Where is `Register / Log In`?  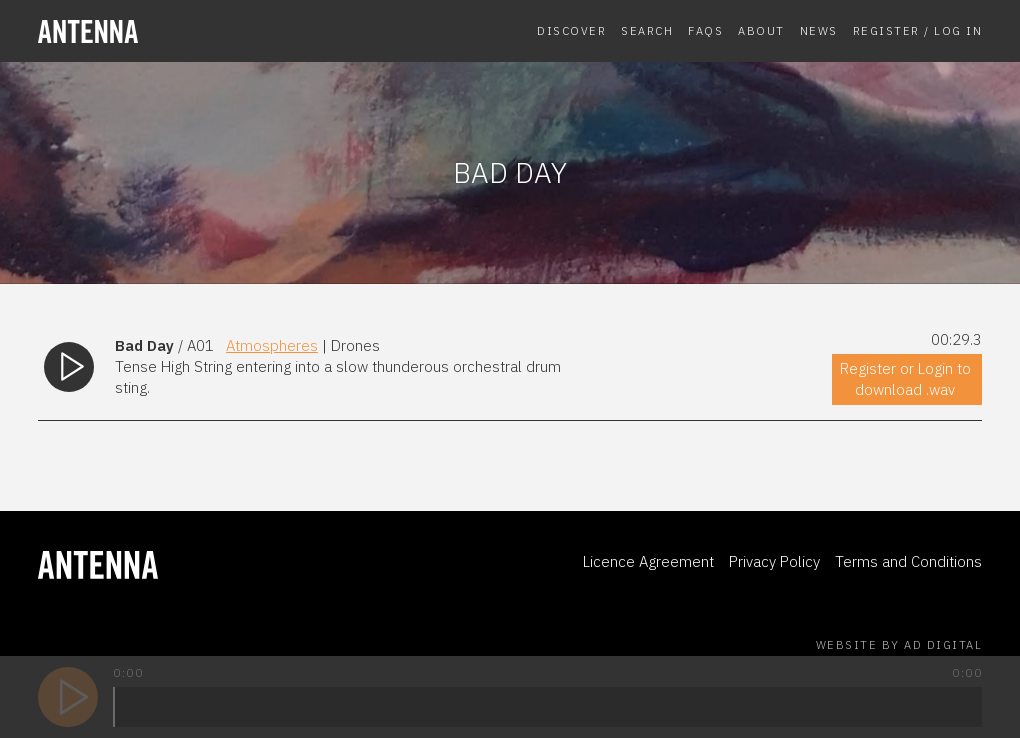
Register / Log In is located at coordinates (918, 30).